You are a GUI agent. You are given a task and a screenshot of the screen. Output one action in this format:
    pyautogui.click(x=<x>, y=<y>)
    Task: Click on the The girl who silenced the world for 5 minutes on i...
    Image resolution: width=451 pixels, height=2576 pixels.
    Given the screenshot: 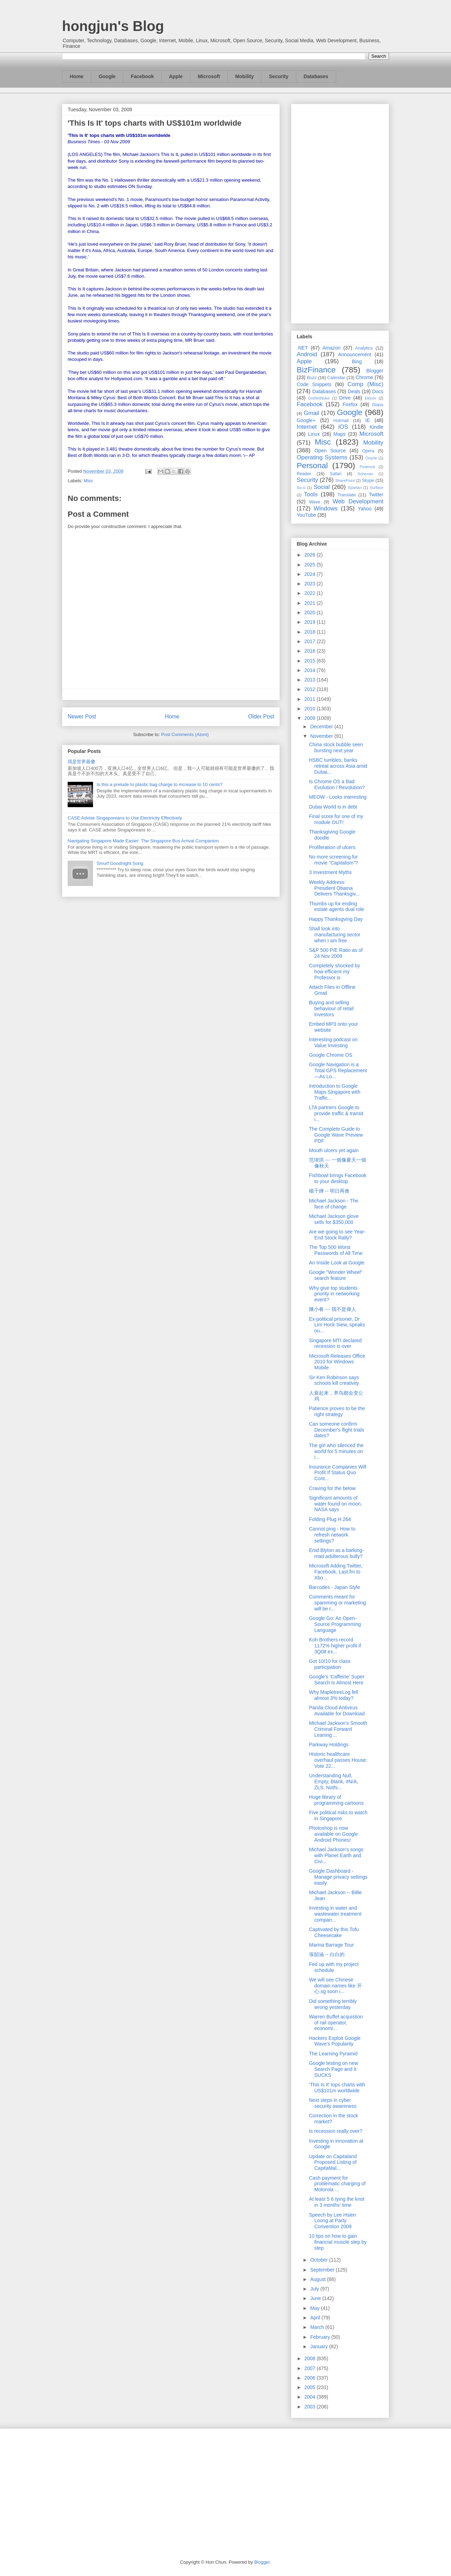 What is the action you would take?
    pyautogui.click(x=336, y=1451)
    